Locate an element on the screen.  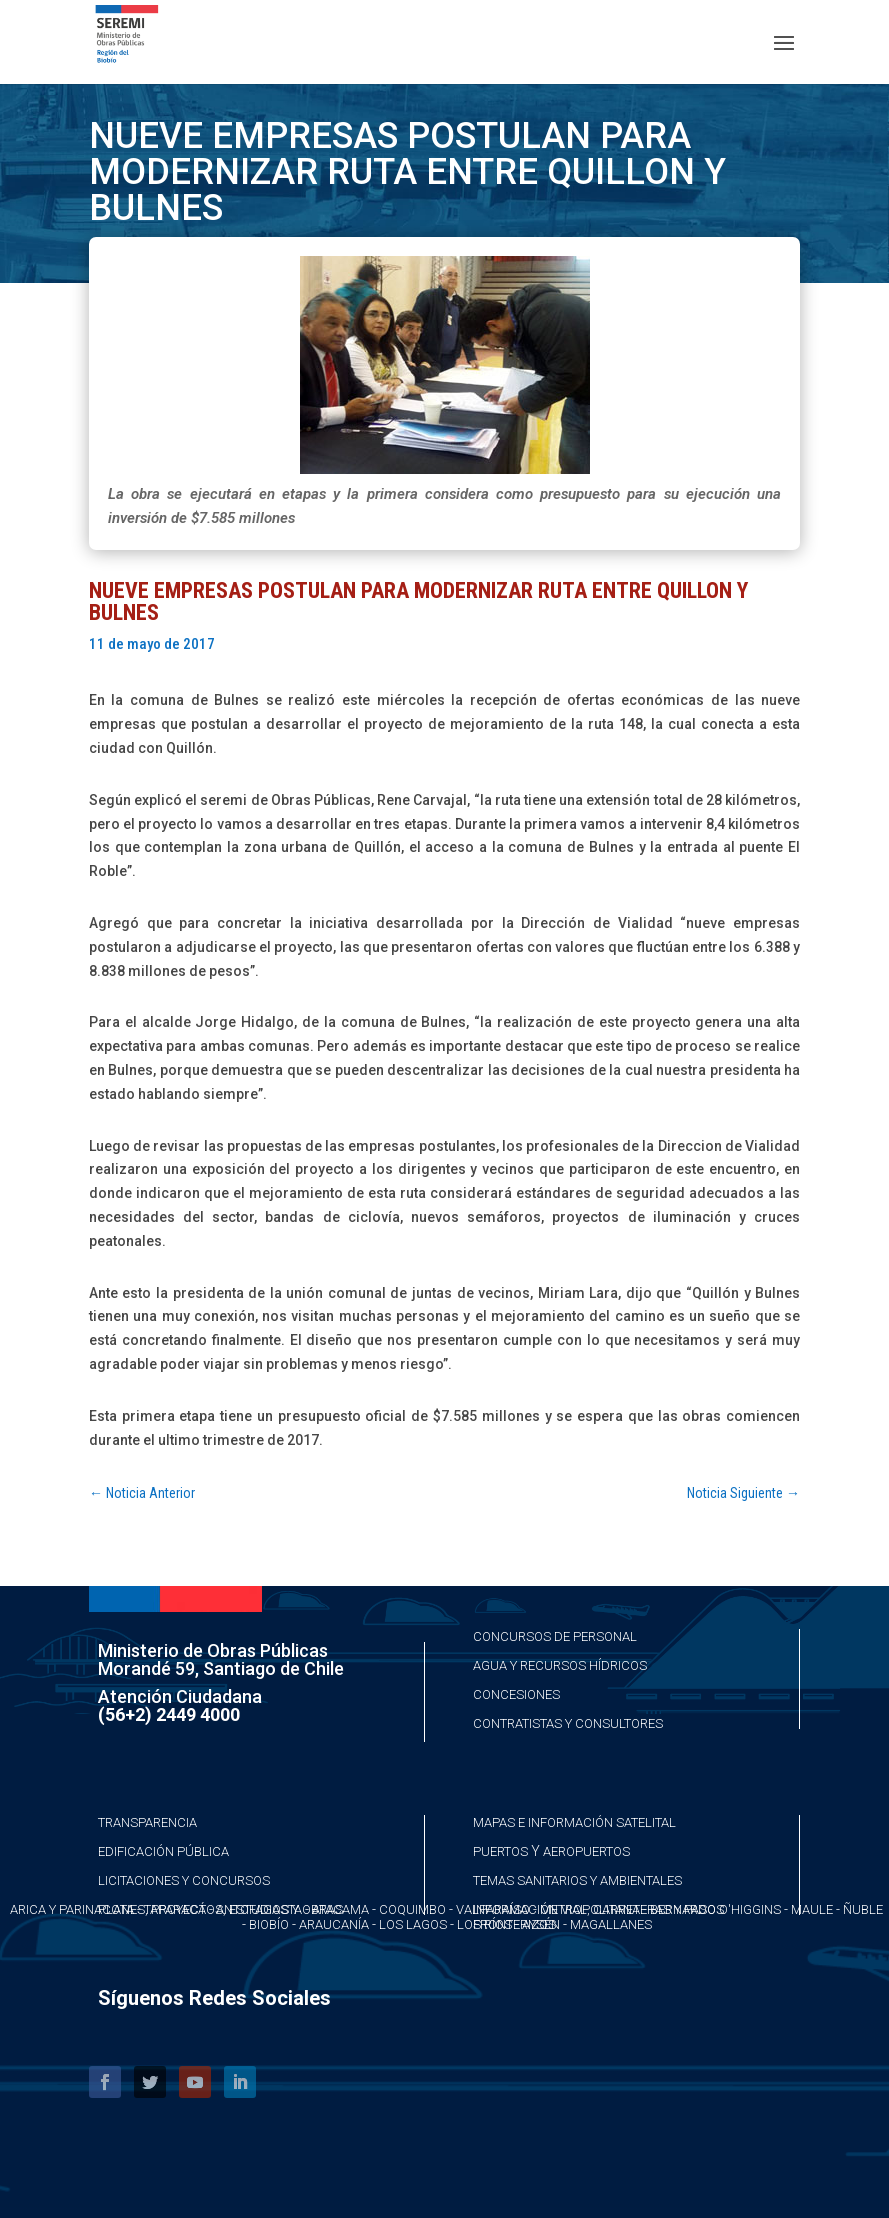
Biobío is located at coordinates (269, 1924).